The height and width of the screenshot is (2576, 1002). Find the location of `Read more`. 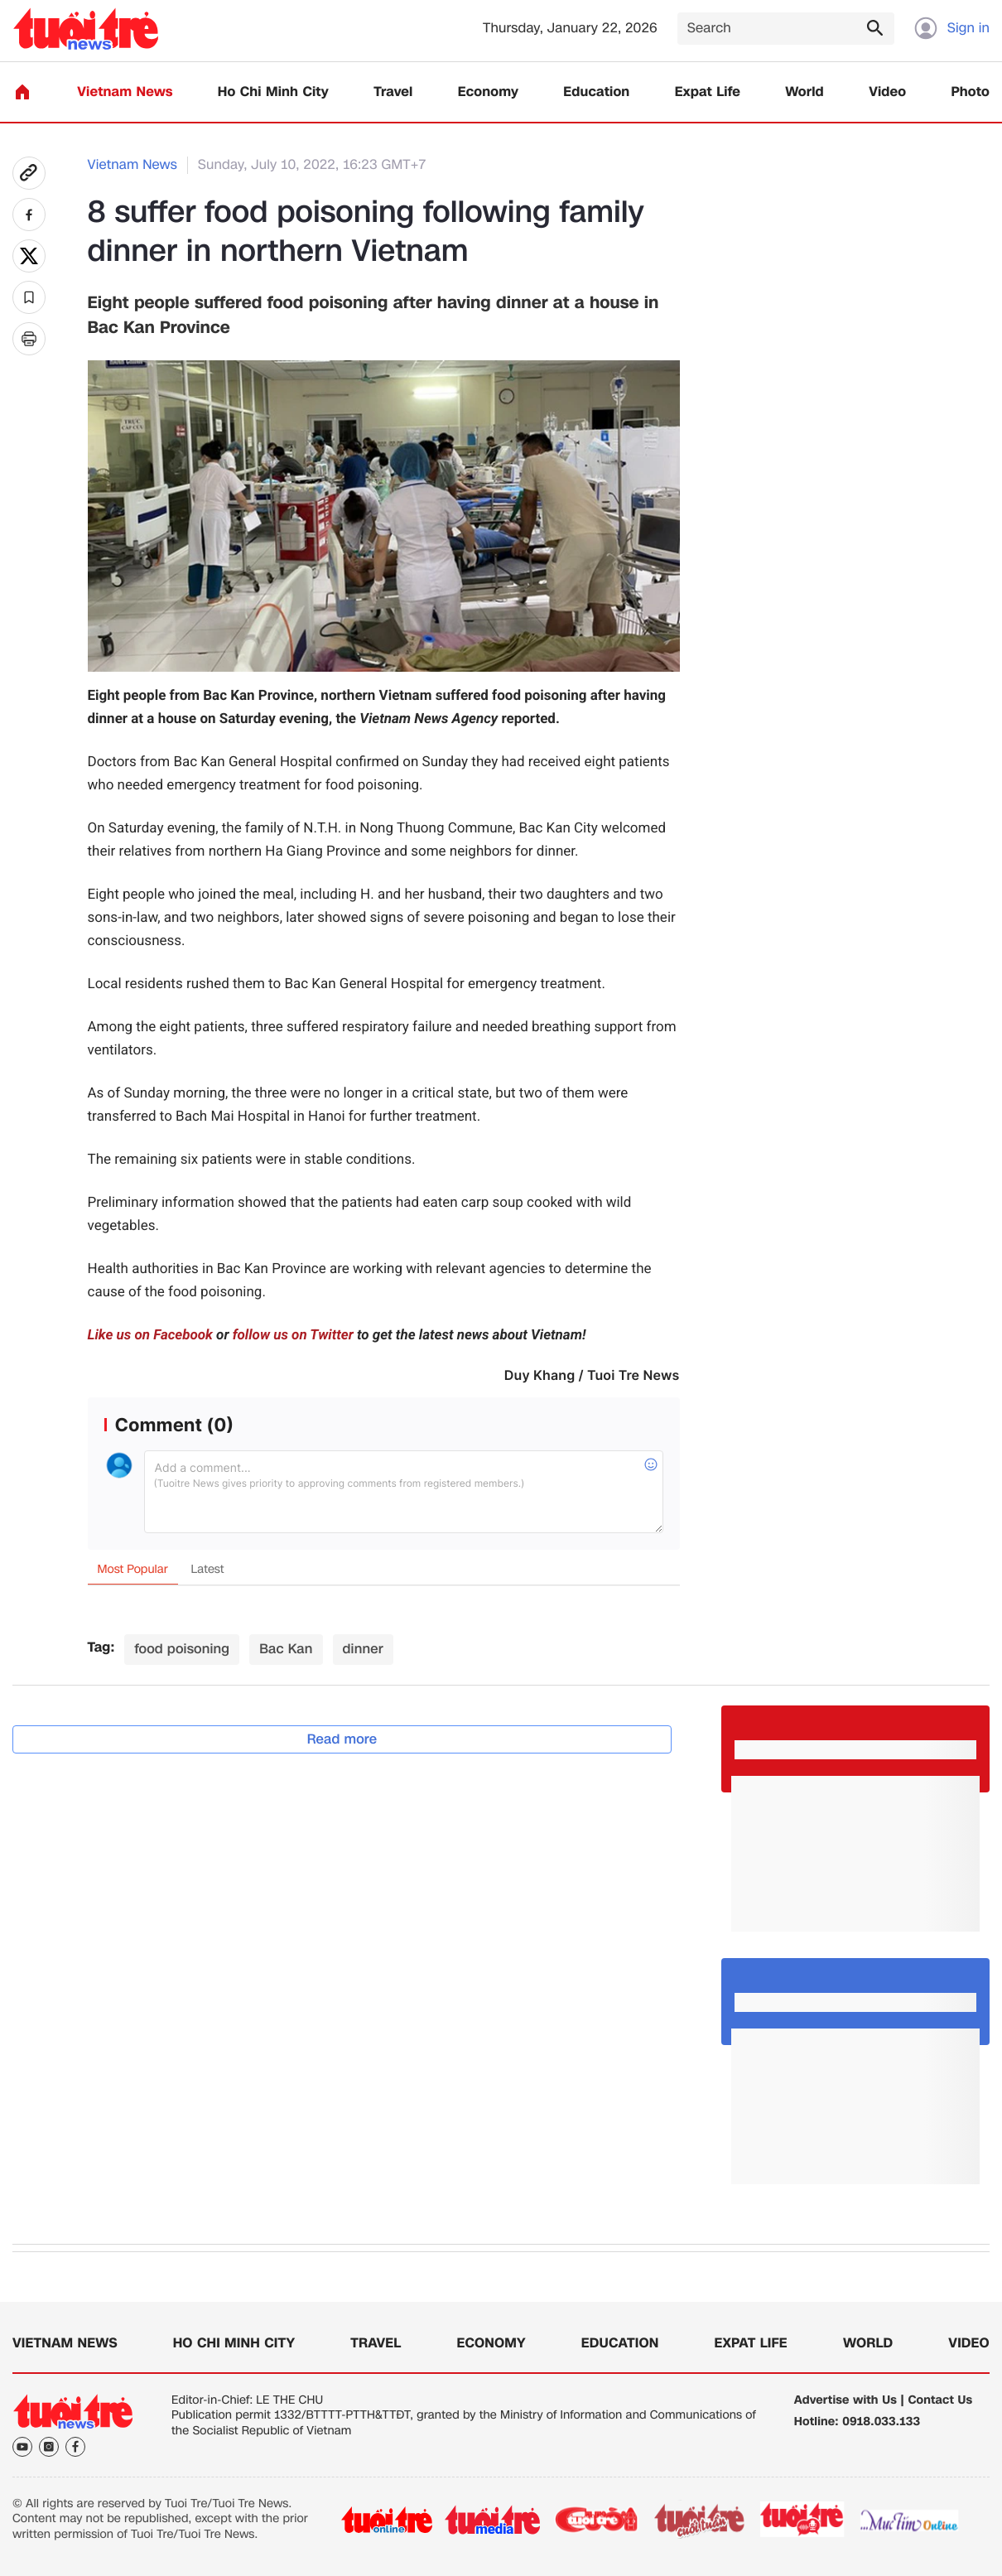

Read more is located at coordinates (342, 1739).